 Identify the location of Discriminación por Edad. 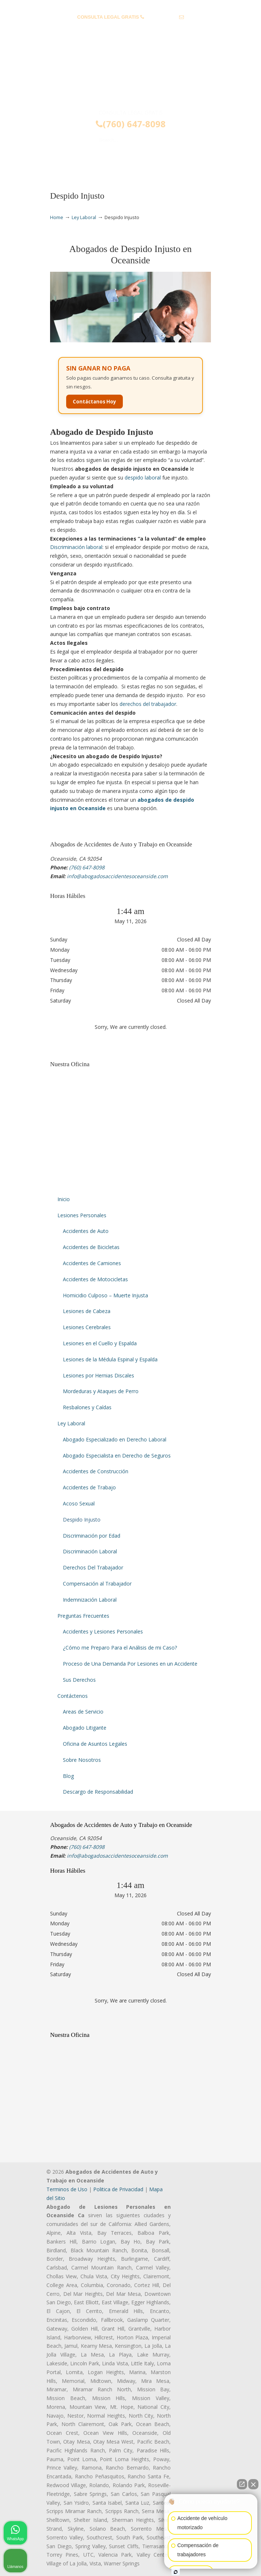
(91, 1535).